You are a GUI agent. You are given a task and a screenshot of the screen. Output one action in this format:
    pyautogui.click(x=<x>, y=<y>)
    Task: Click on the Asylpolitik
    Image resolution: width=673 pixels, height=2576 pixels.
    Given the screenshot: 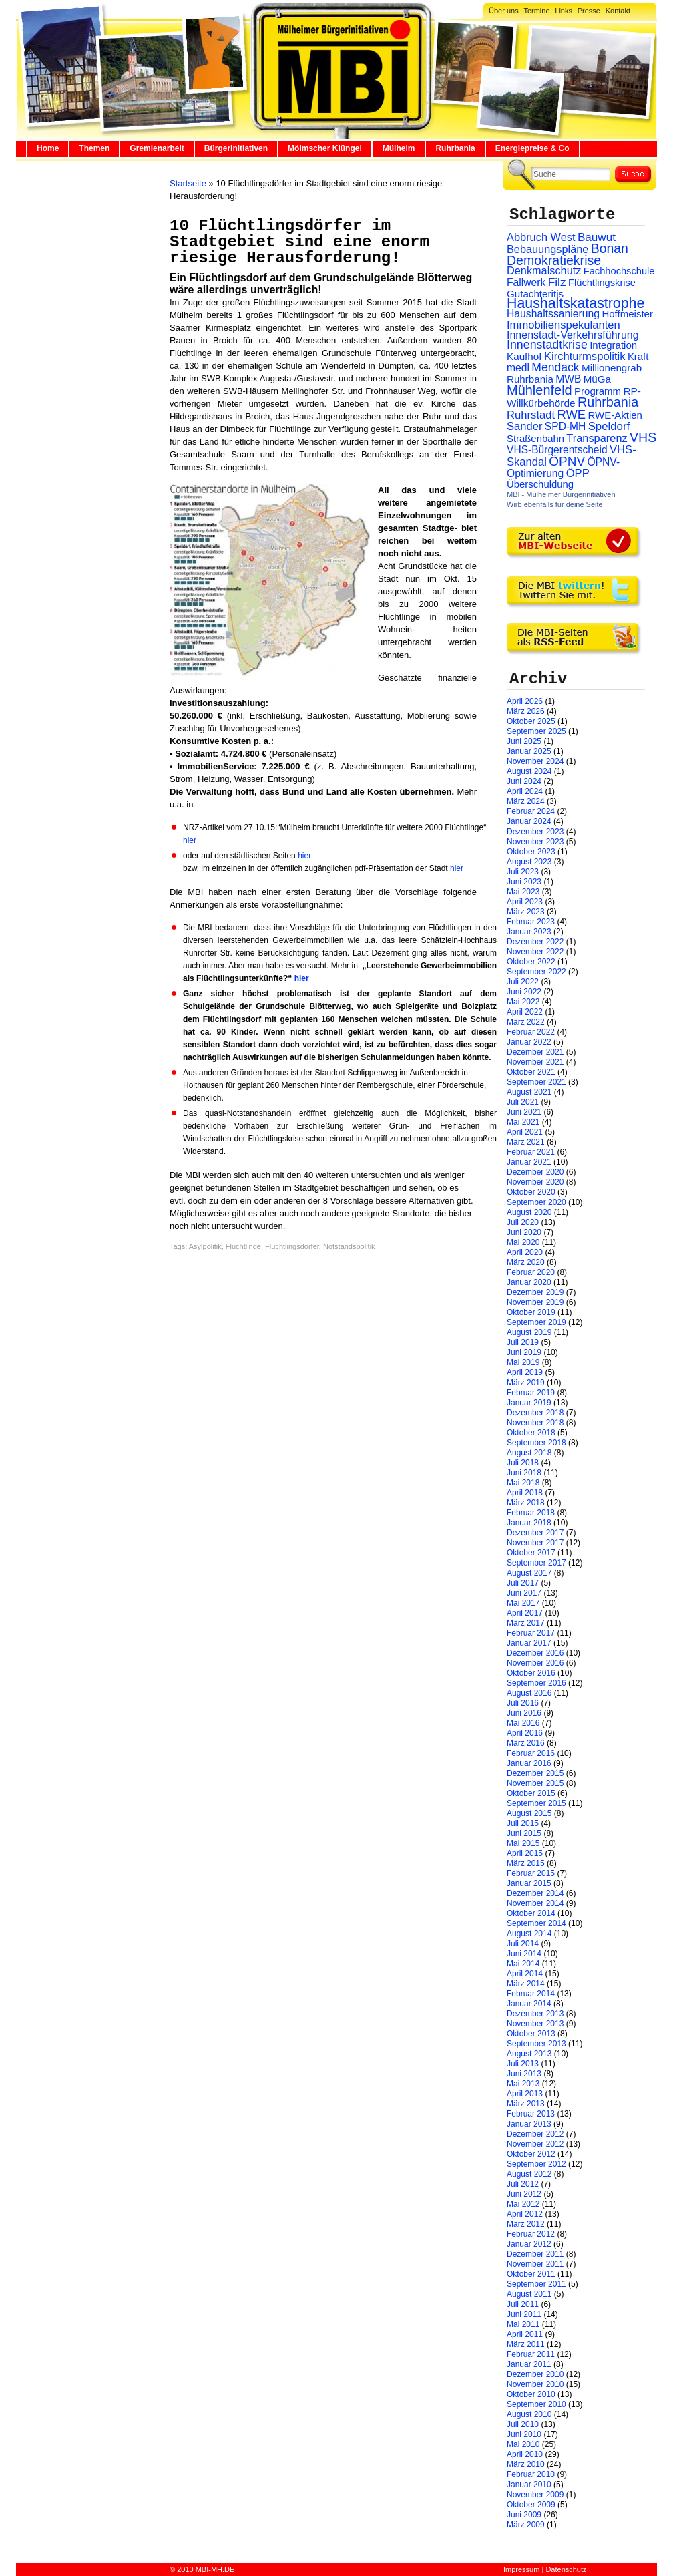 What is the action you would take?
    pyautogui.click(x=205, y=1246)
    